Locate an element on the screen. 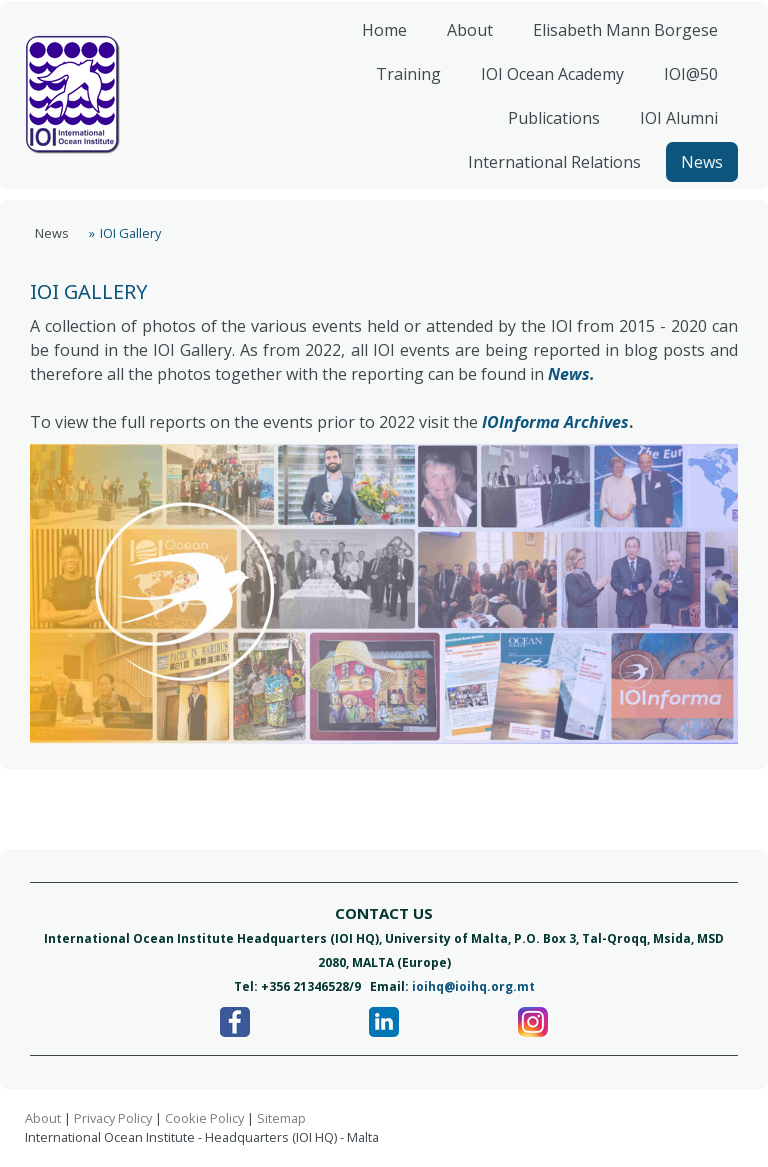 The width and height of the screenshot is (768, 1167). Elisabeth Mann Borgese is located at coordinates (617, 43).